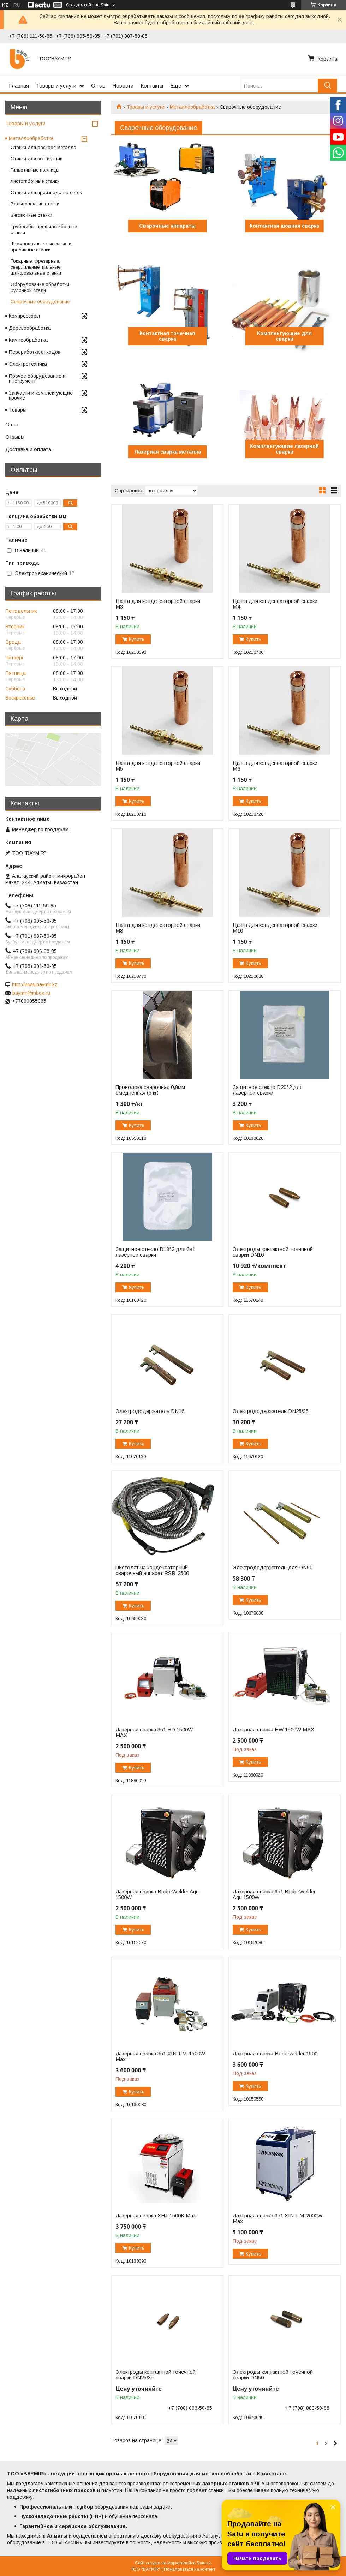 The height and width of the screenshot is (2576, 346). Describe the element at coordinates (155, 2374) in the screenshot. I see `Электроды контактной точечной сварки DN25/35` at that location.